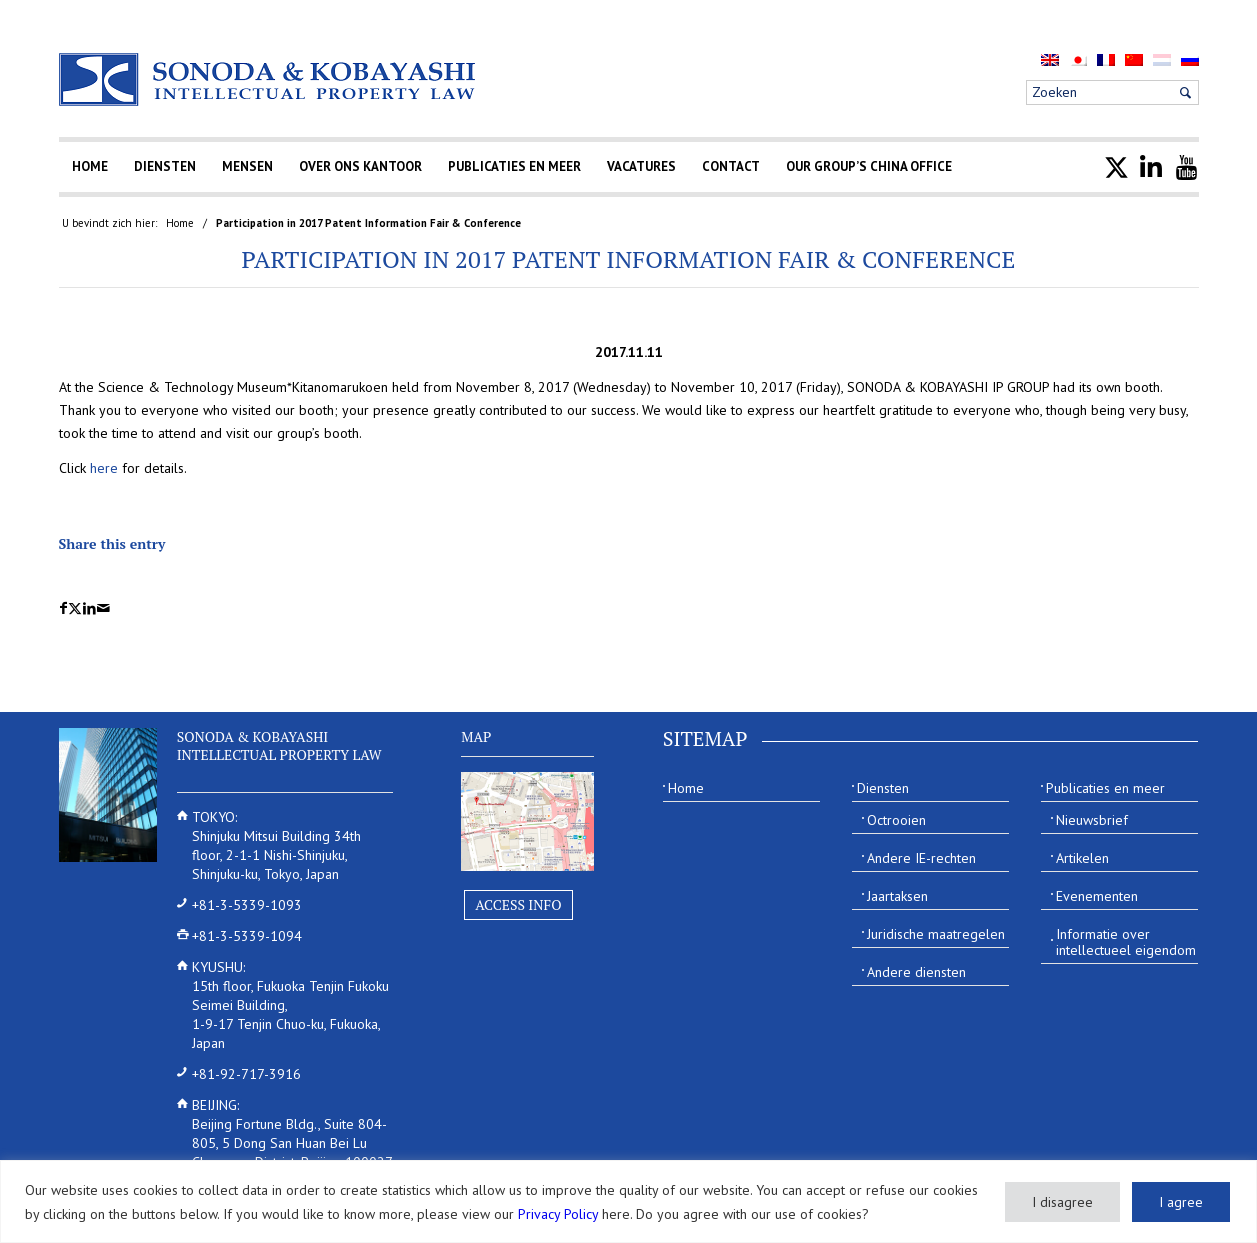 Image resolution: width=1257 pixels, height=1243 pixels. Describe the element at coordinates (558, 1214) in the screenshot. I see `Privacy Policy` at that location.